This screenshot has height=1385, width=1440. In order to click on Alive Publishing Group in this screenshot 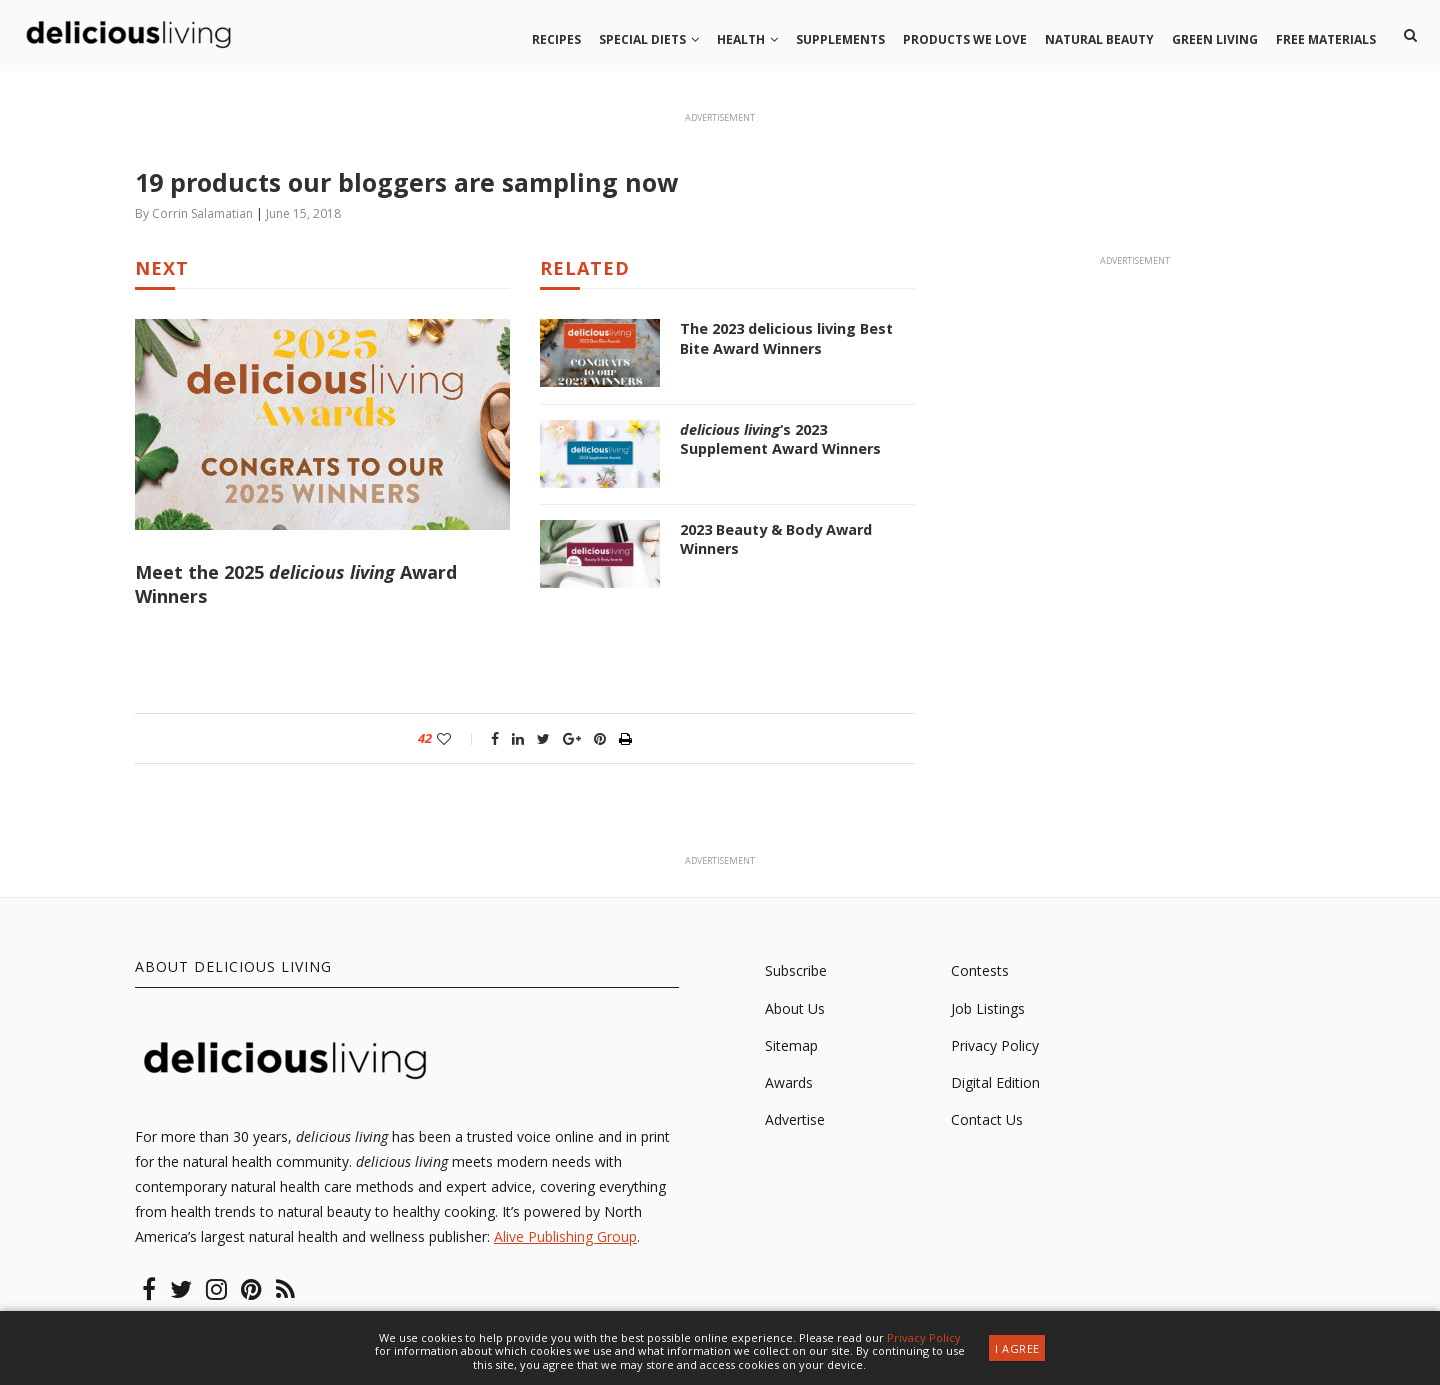, I will do `click(565, 1238)`.